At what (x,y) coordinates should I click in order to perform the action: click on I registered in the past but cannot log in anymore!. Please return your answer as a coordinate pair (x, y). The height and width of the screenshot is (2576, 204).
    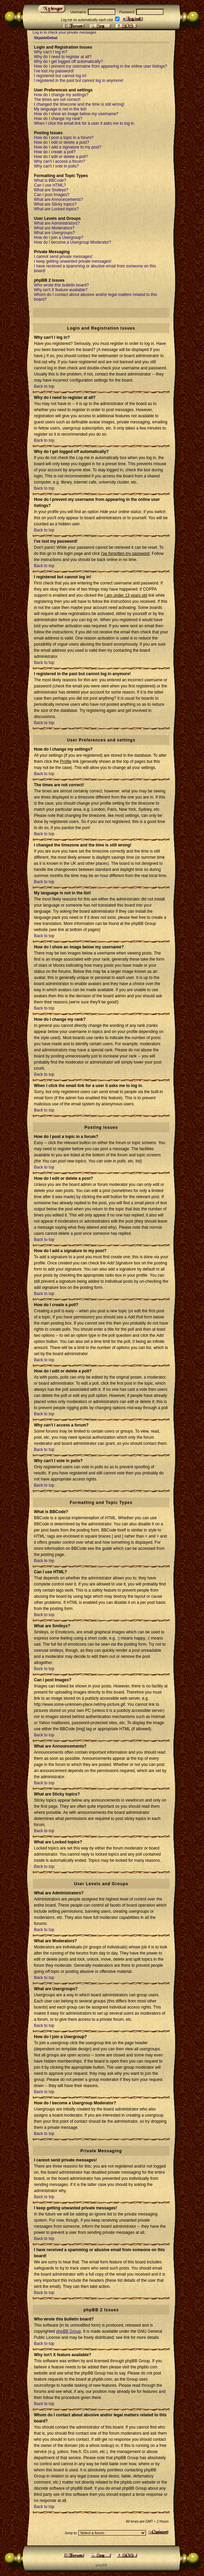
    Looking at the image, I should click on (79, 80).